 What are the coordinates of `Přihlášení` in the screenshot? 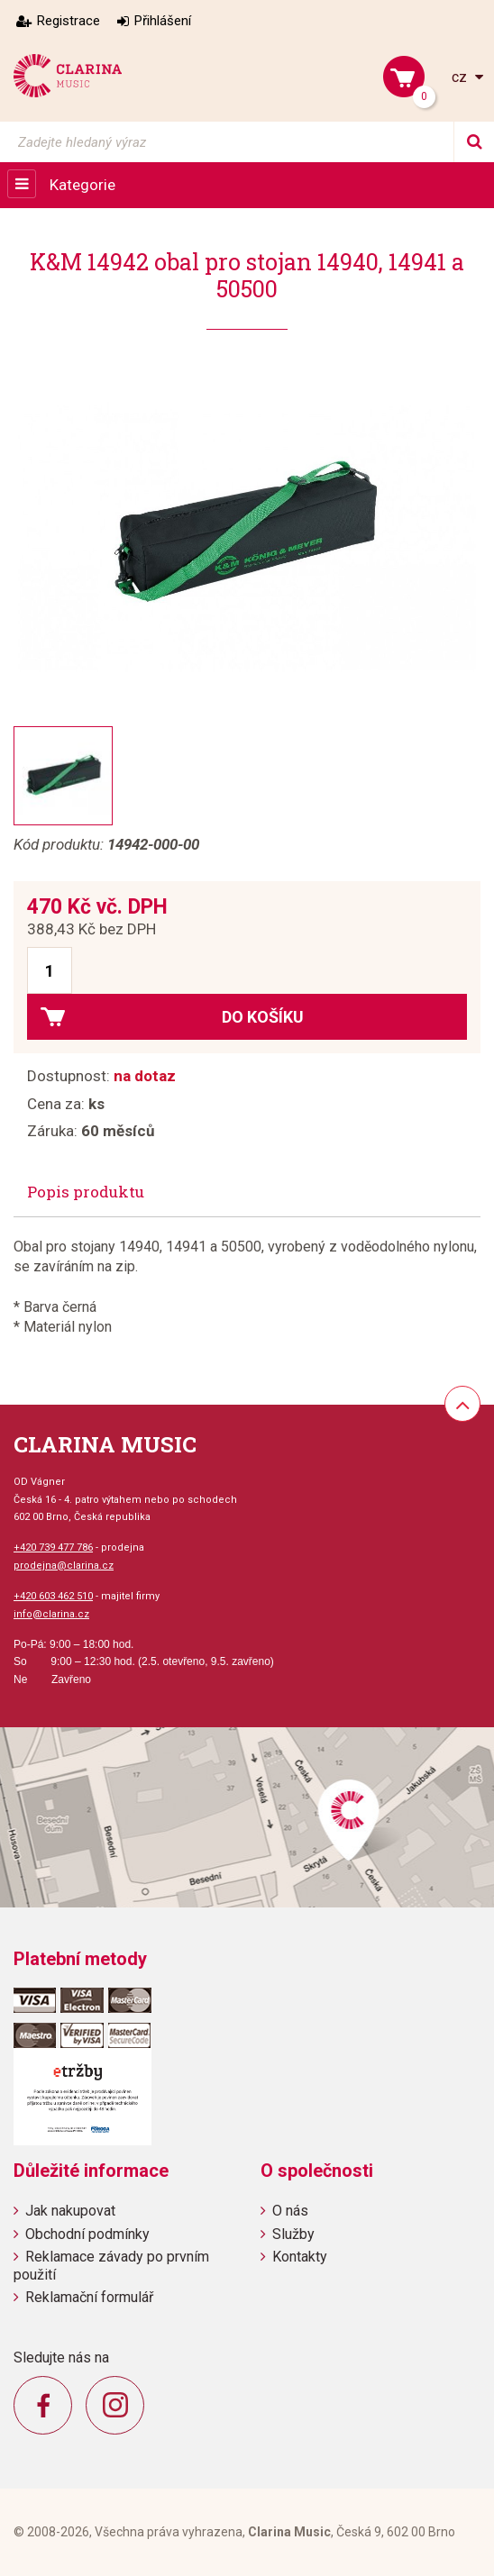 It's located at (162, 21).